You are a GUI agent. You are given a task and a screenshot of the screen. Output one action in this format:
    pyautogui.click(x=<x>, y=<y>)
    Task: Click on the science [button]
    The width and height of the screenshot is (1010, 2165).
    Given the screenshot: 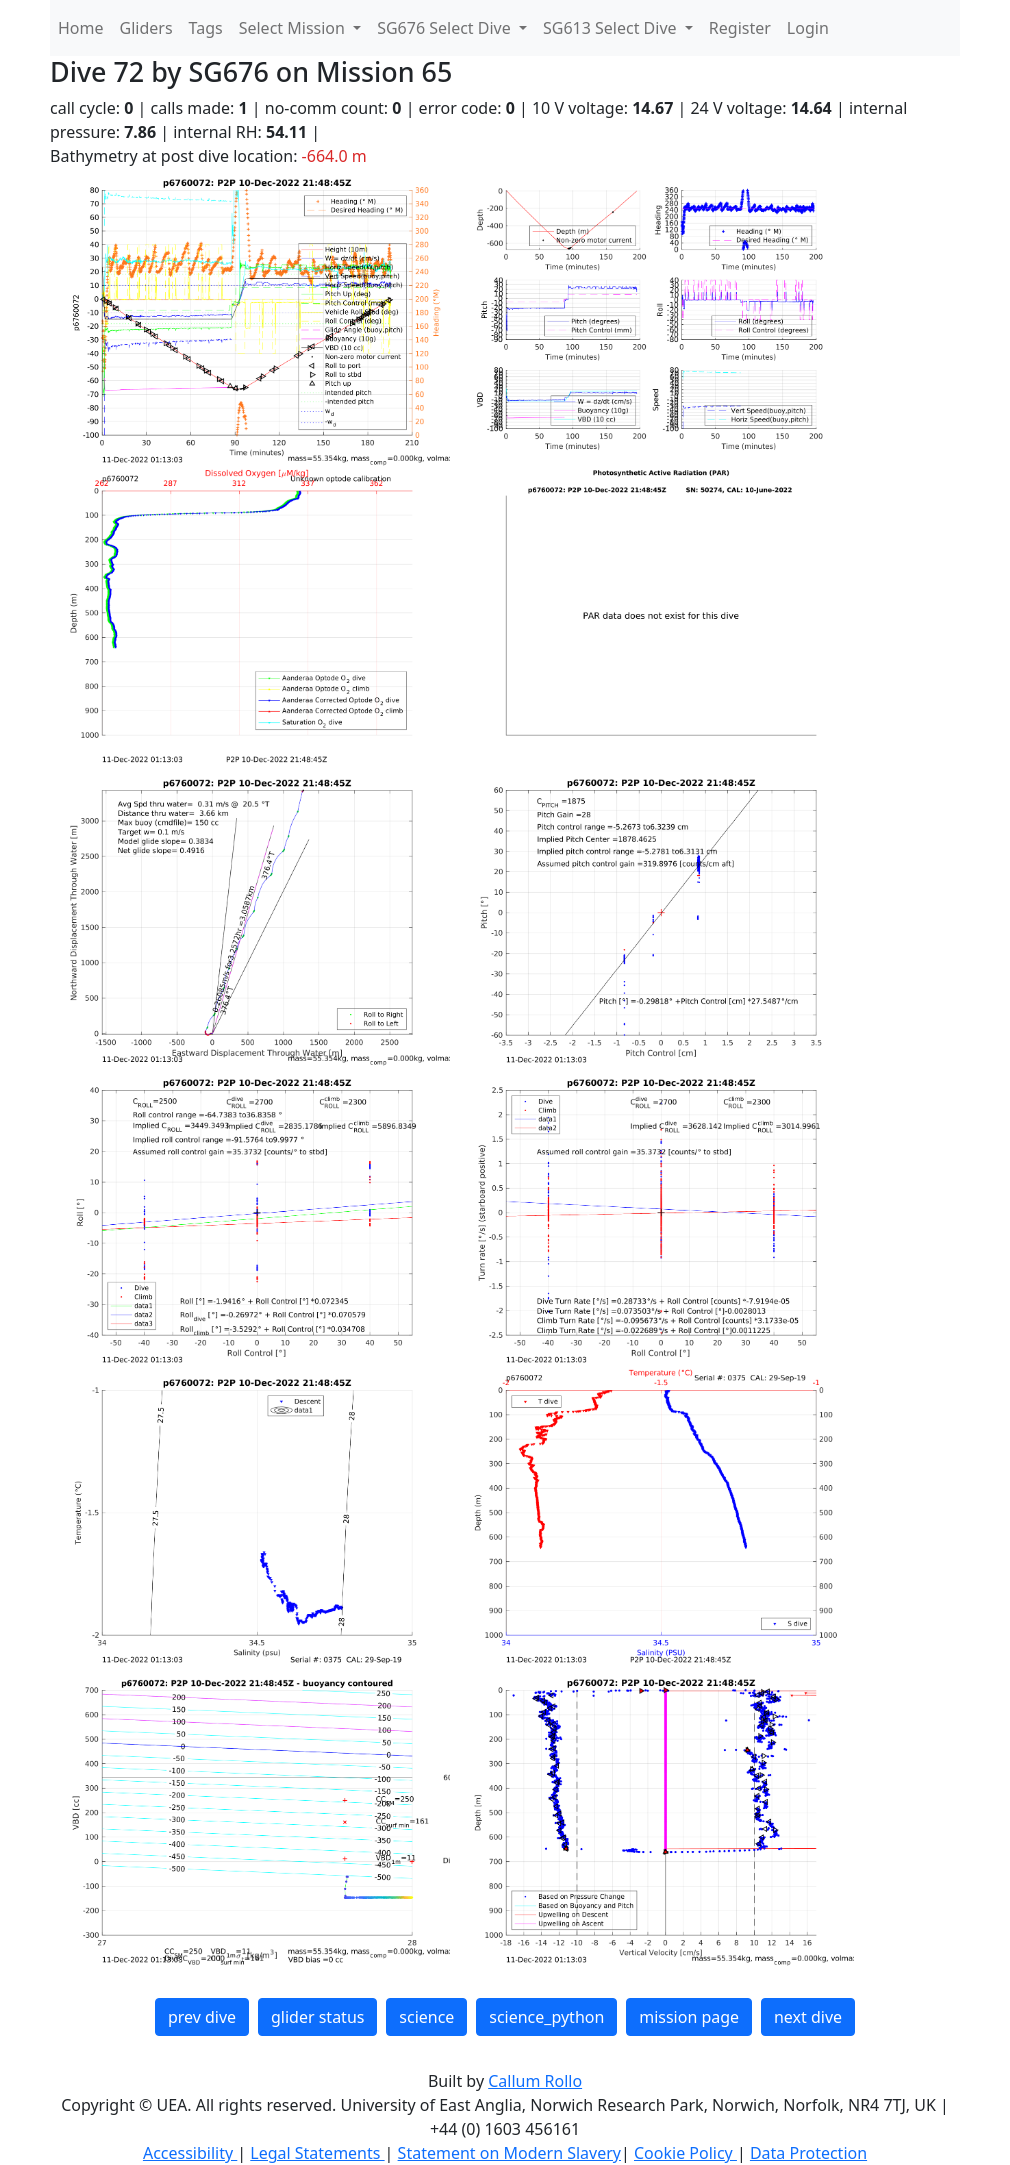 What is the action you would take?
    pyautogui.click(x=426, y=2017)
    